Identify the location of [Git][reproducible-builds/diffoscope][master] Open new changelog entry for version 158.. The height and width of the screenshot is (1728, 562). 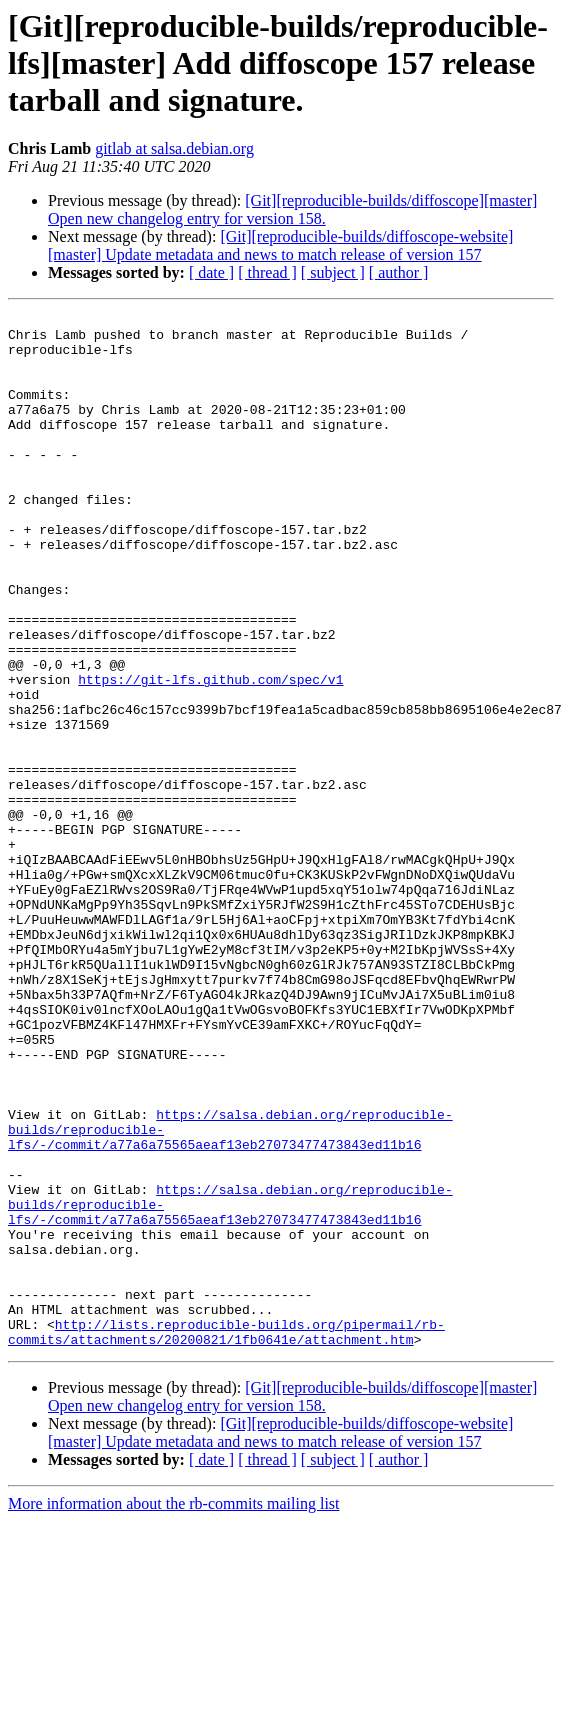
(292, 209).